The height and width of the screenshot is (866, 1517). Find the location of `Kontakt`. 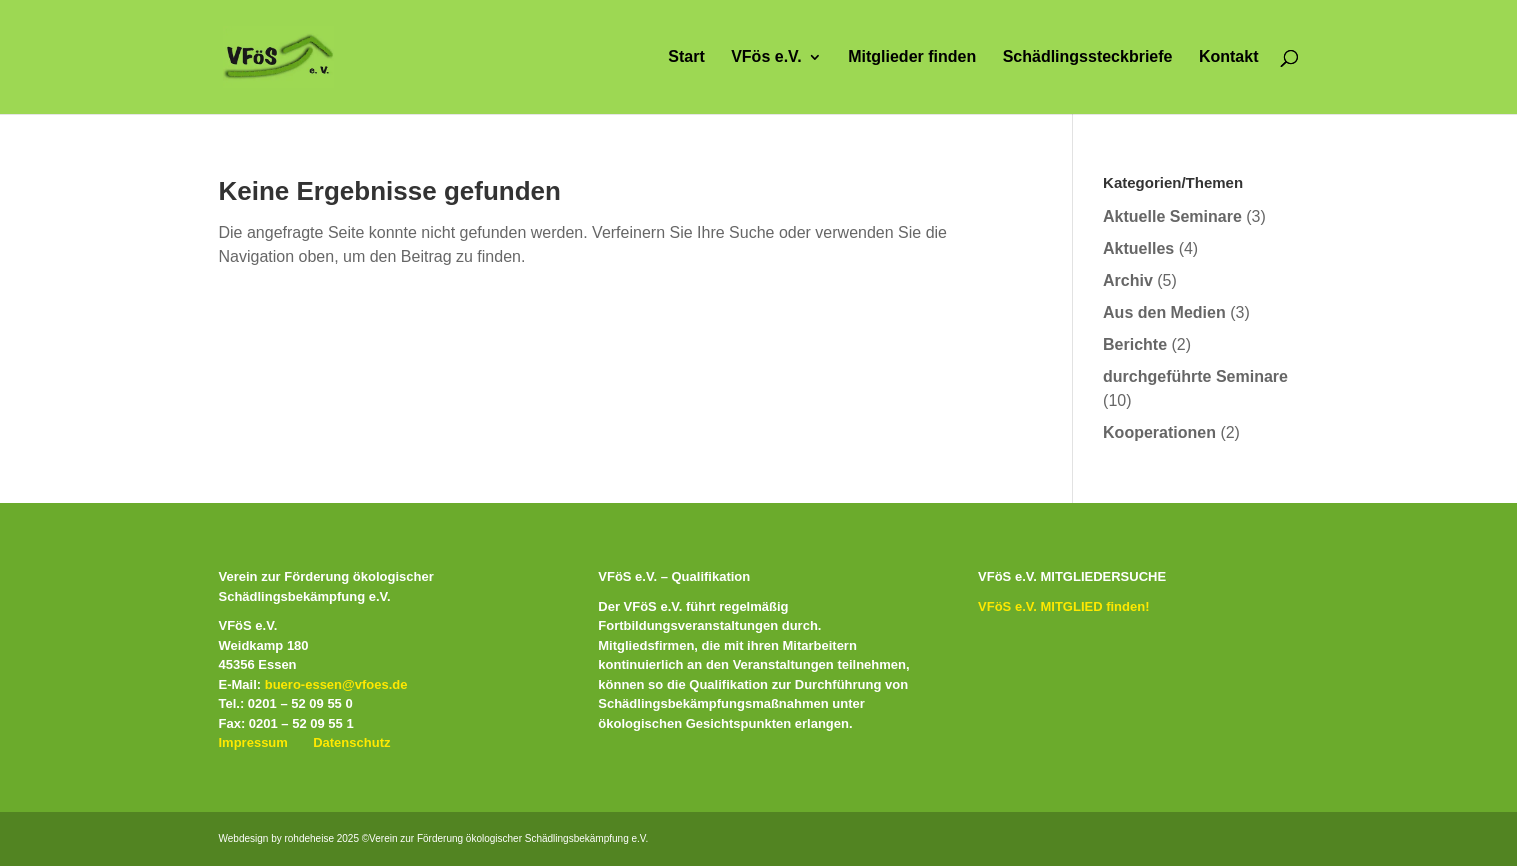

Kontakt is located at coordinates (1229, 57).